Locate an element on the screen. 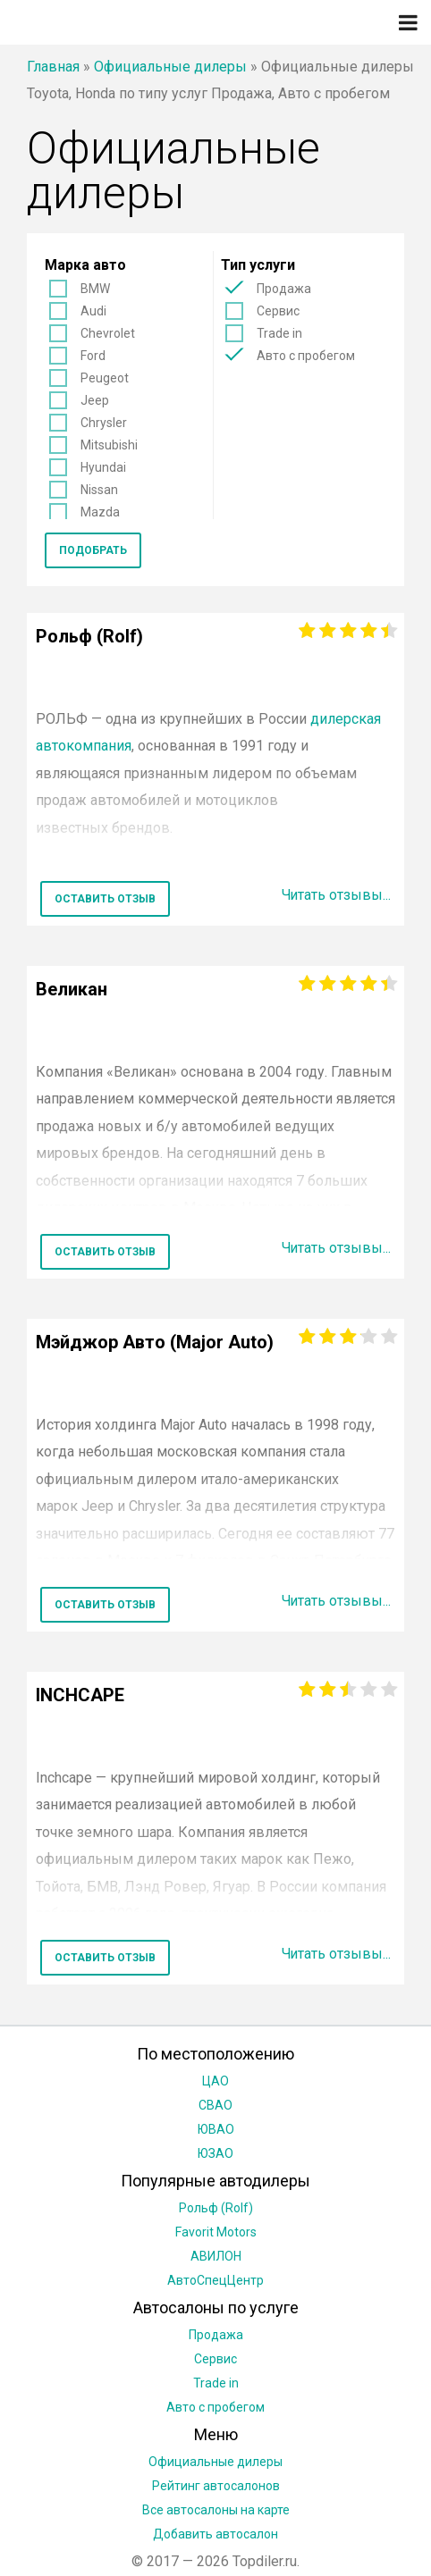  Jeep is located at coordinates (94, 400).